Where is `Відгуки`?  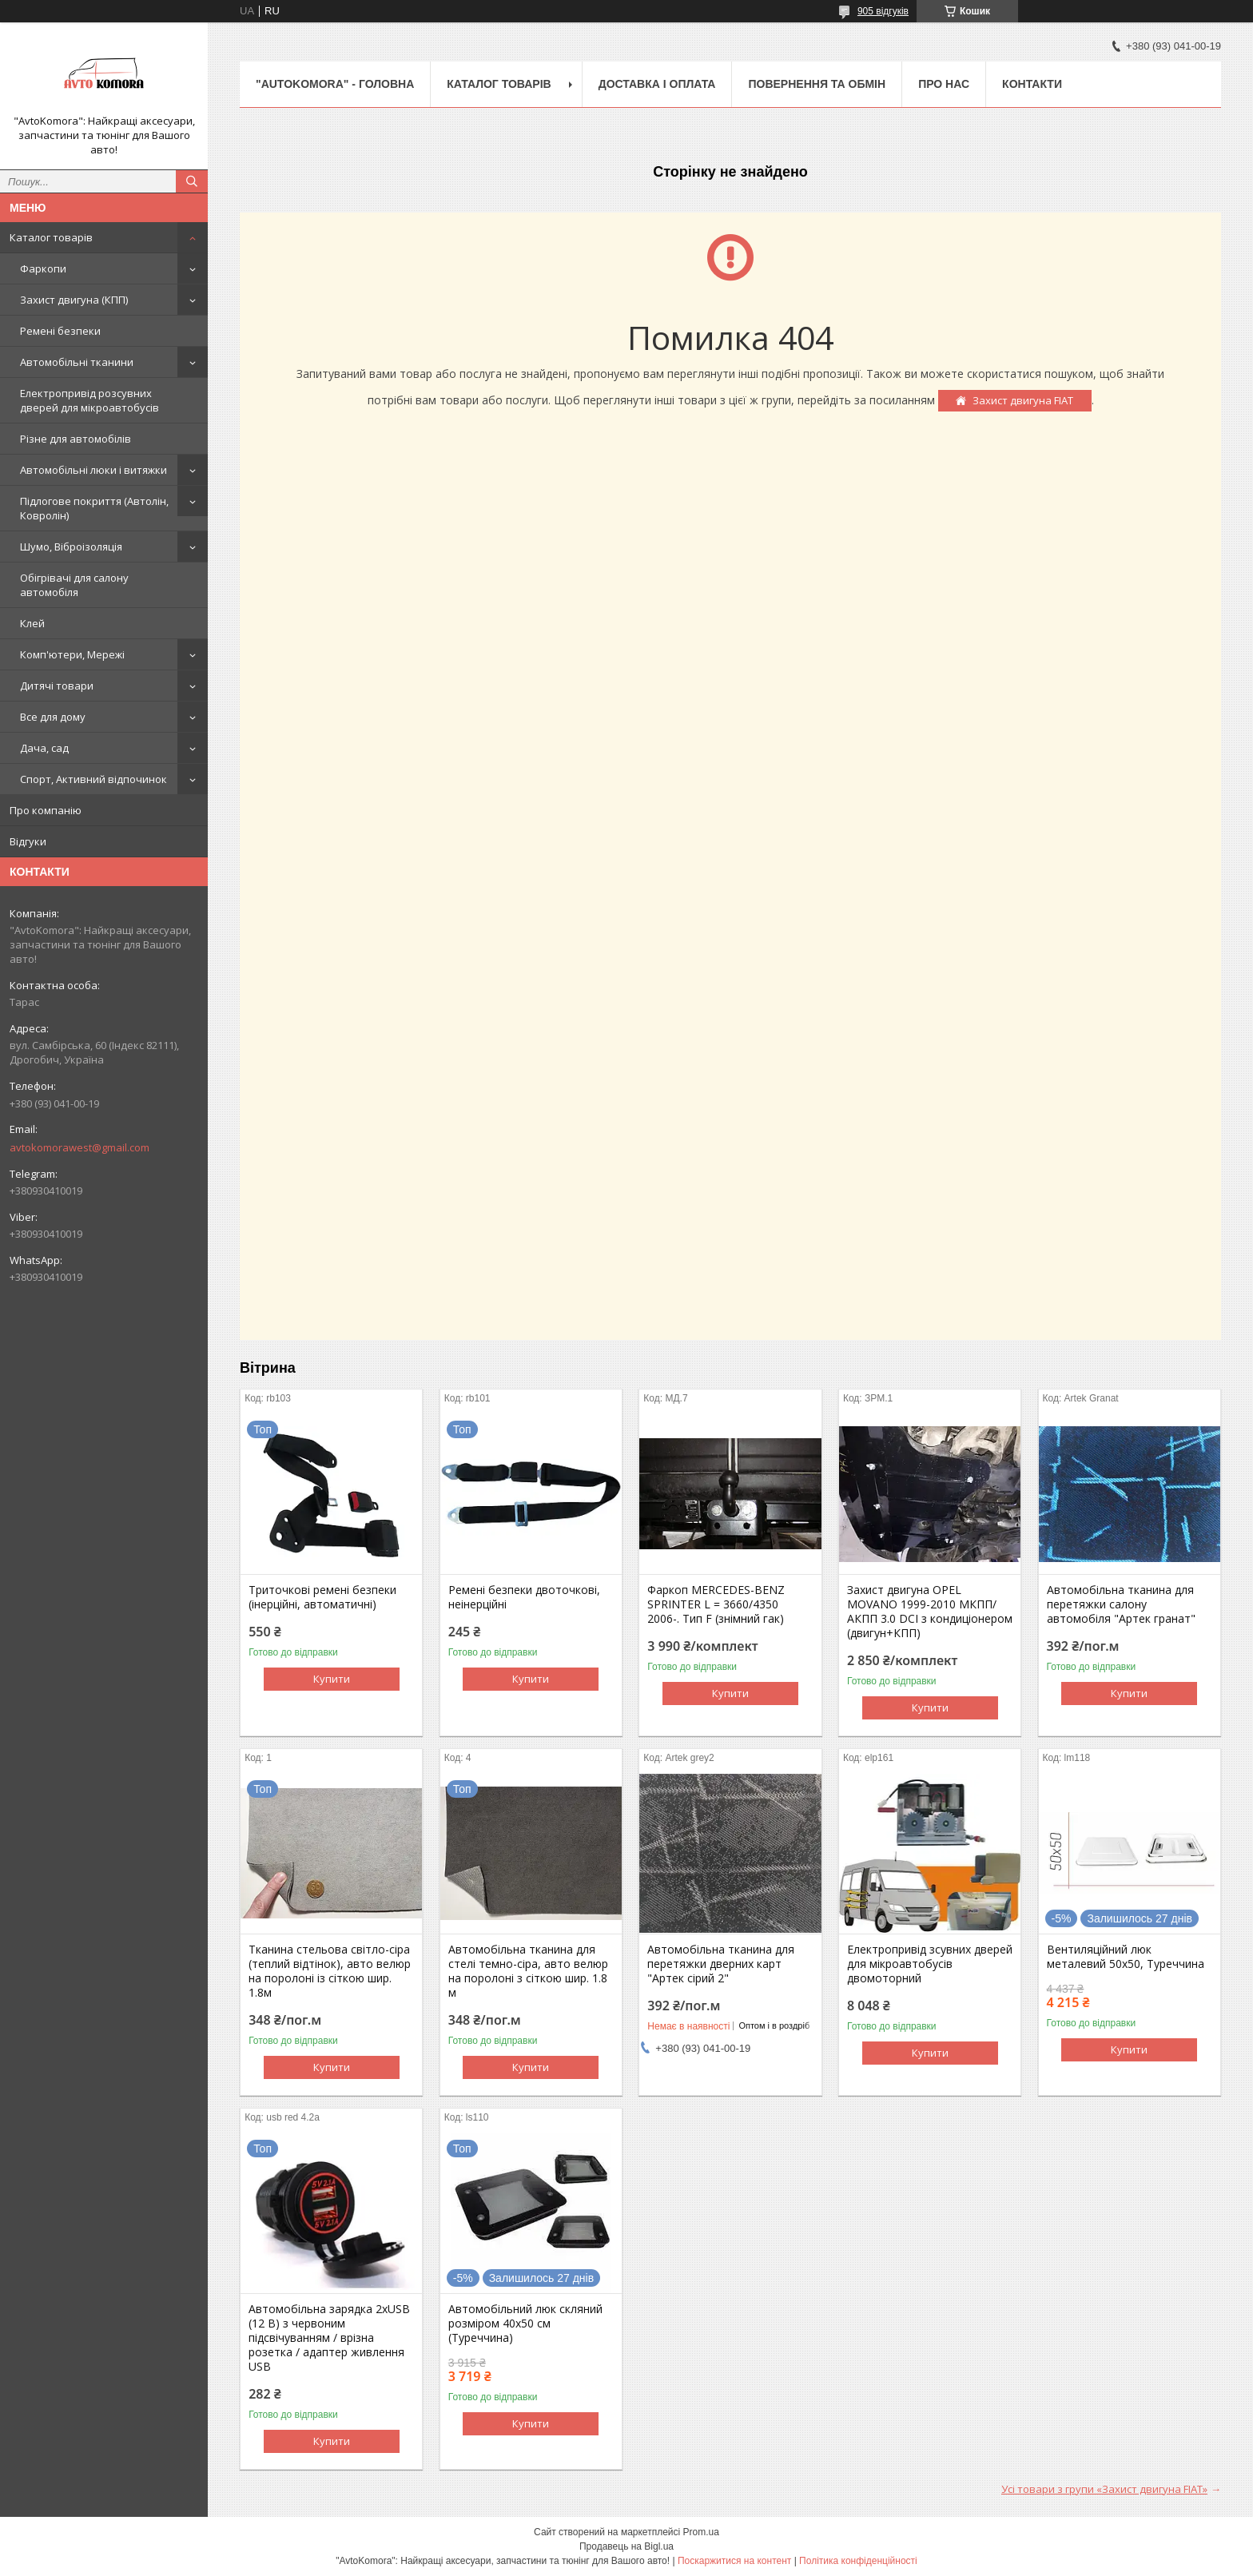
Відгуки is located at coordinates (28, 841).